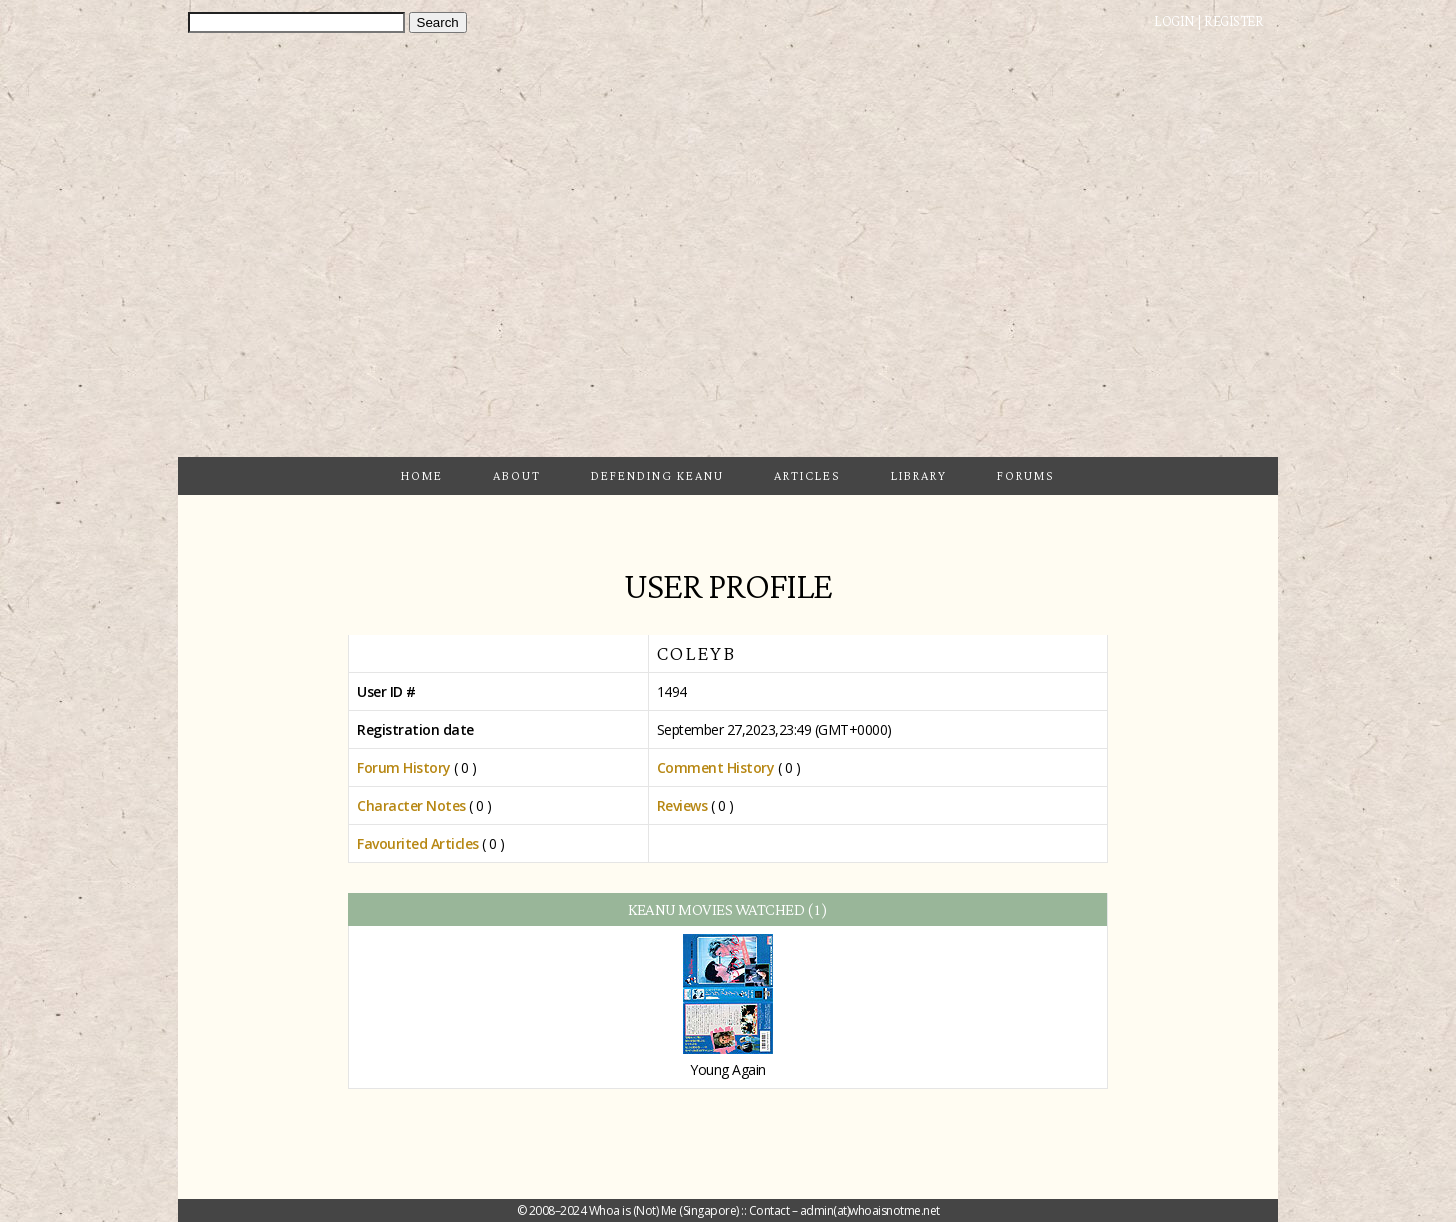 Image resolution: width=1456 pixels, height=1222 pixels. I want to click on Character Notes, so click(411, 805).